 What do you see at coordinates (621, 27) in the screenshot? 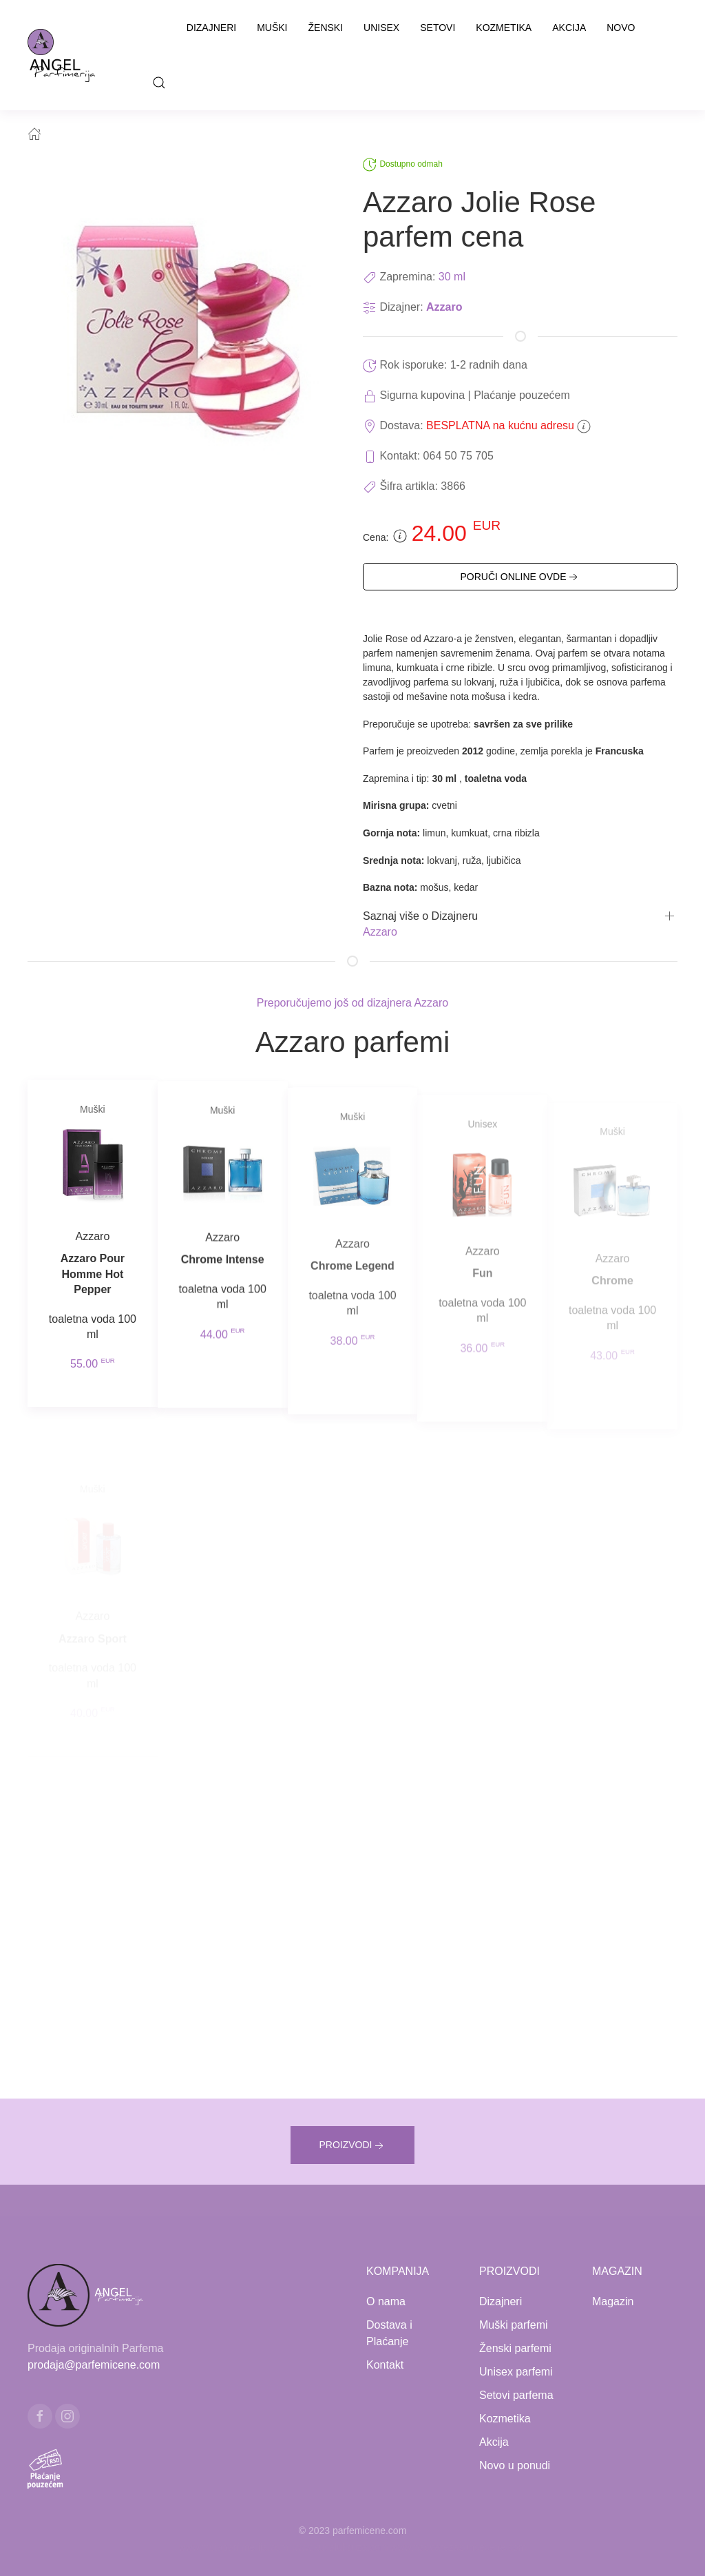
I see `Novo` at bounding box center [621, 27].